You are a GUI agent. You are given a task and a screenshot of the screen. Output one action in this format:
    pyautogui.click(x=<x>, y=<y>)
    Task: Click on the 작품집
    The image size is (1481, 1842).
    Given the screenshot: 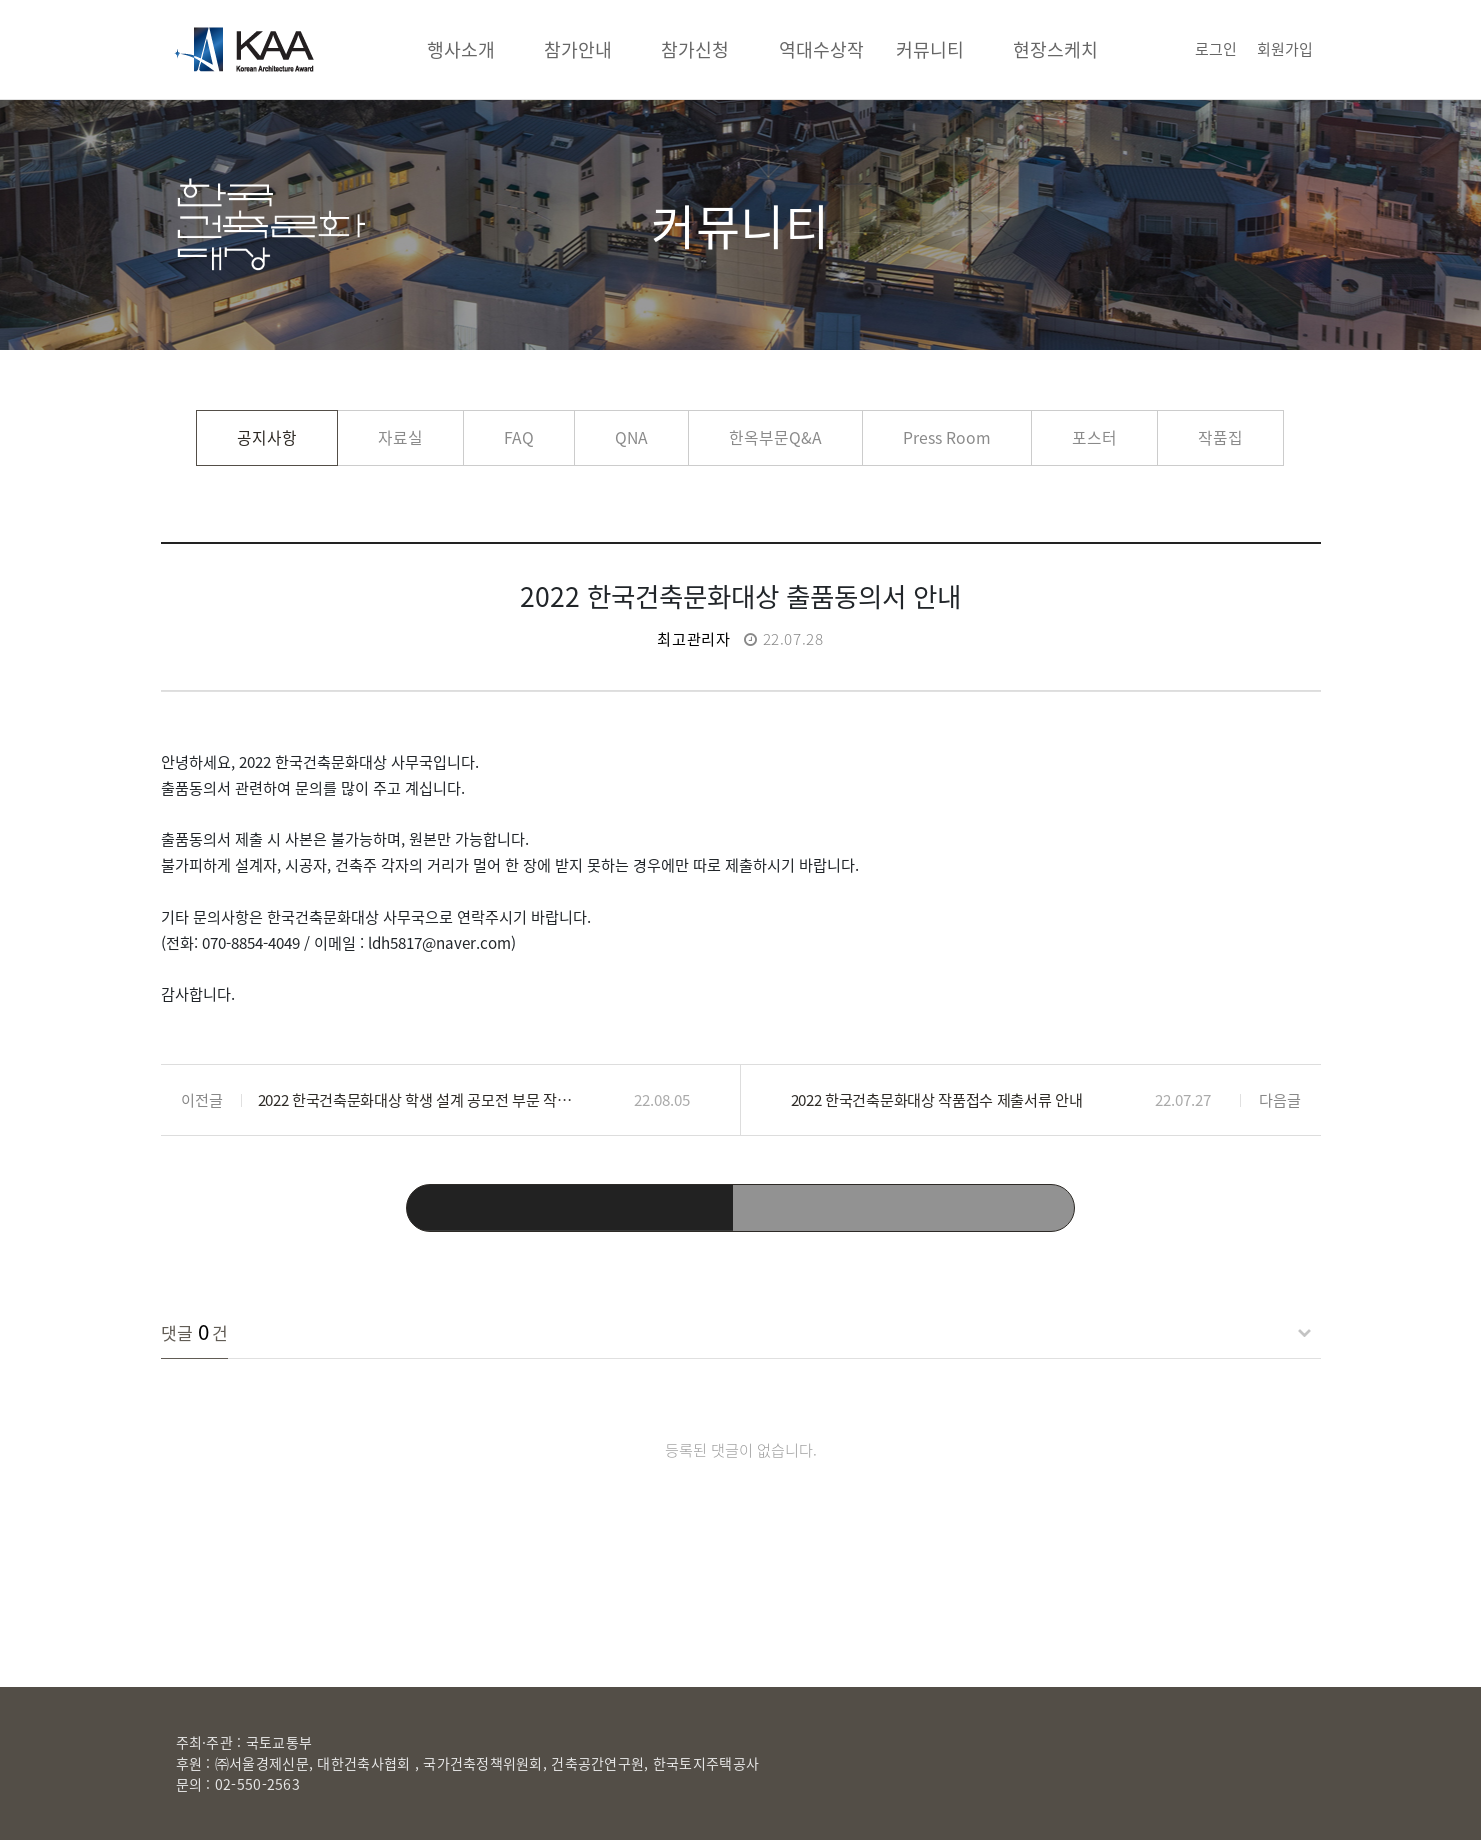 What is the action you would take?
    pyautogui.click(x=1220, y=437)
    